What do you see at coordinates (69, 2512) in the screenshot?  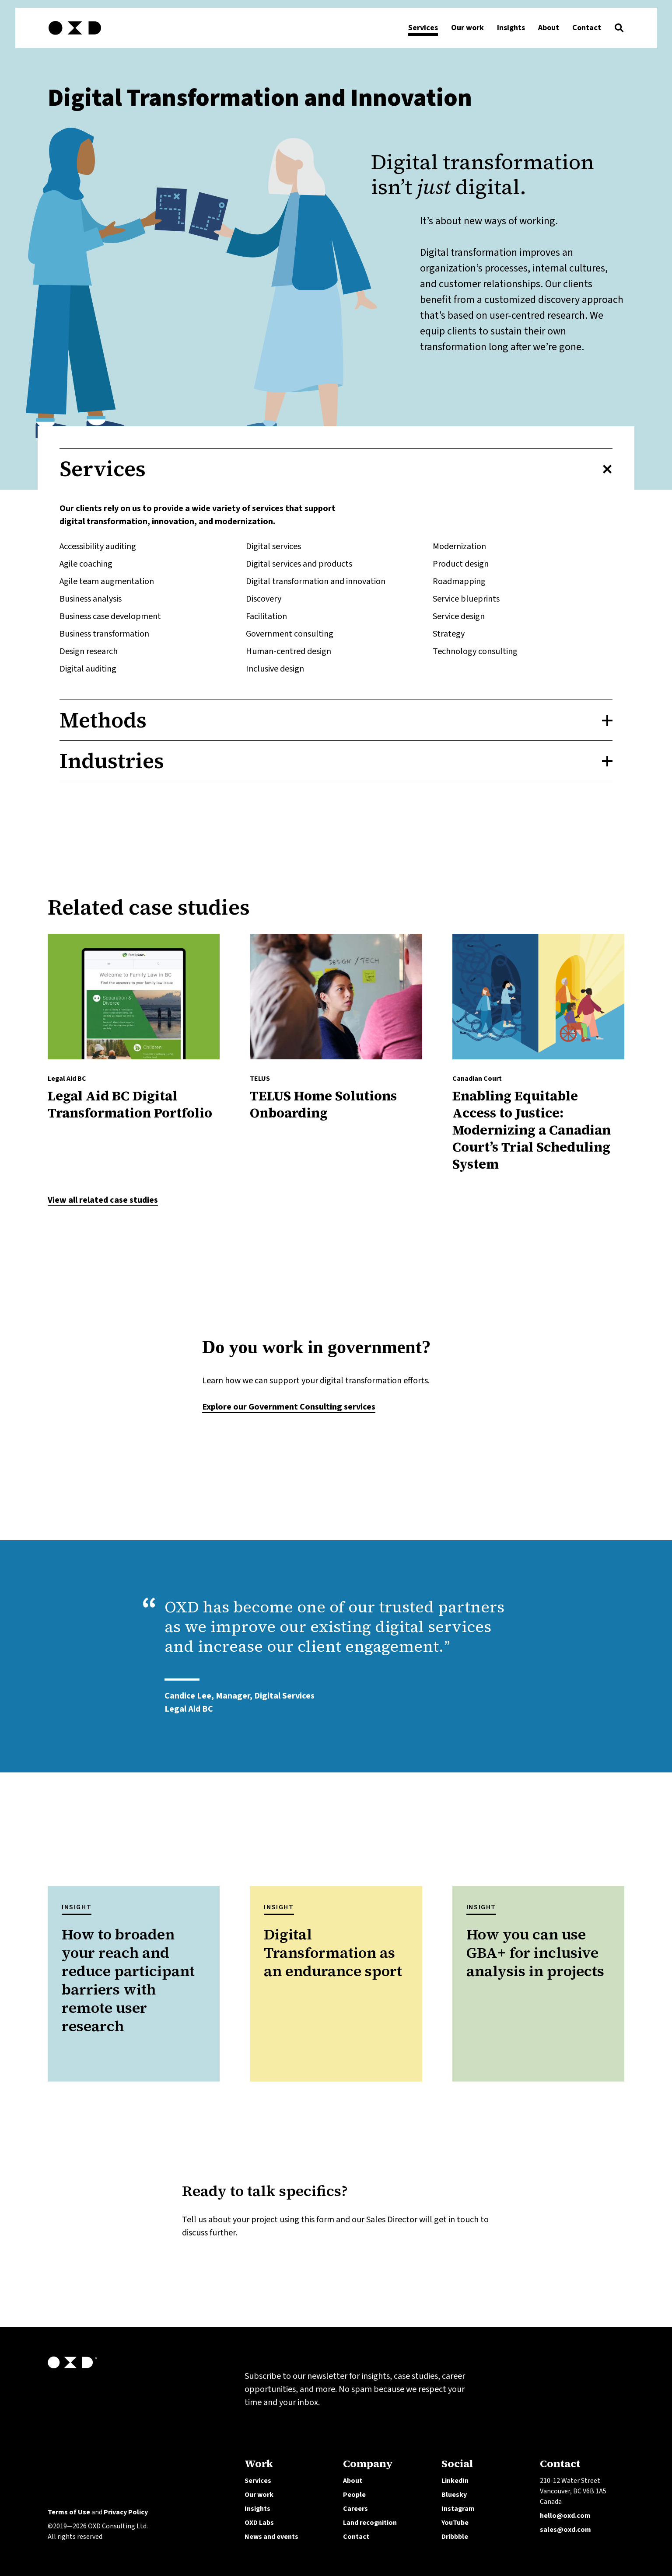 I see `Terms of Use` at bounding box center [69, 2512].